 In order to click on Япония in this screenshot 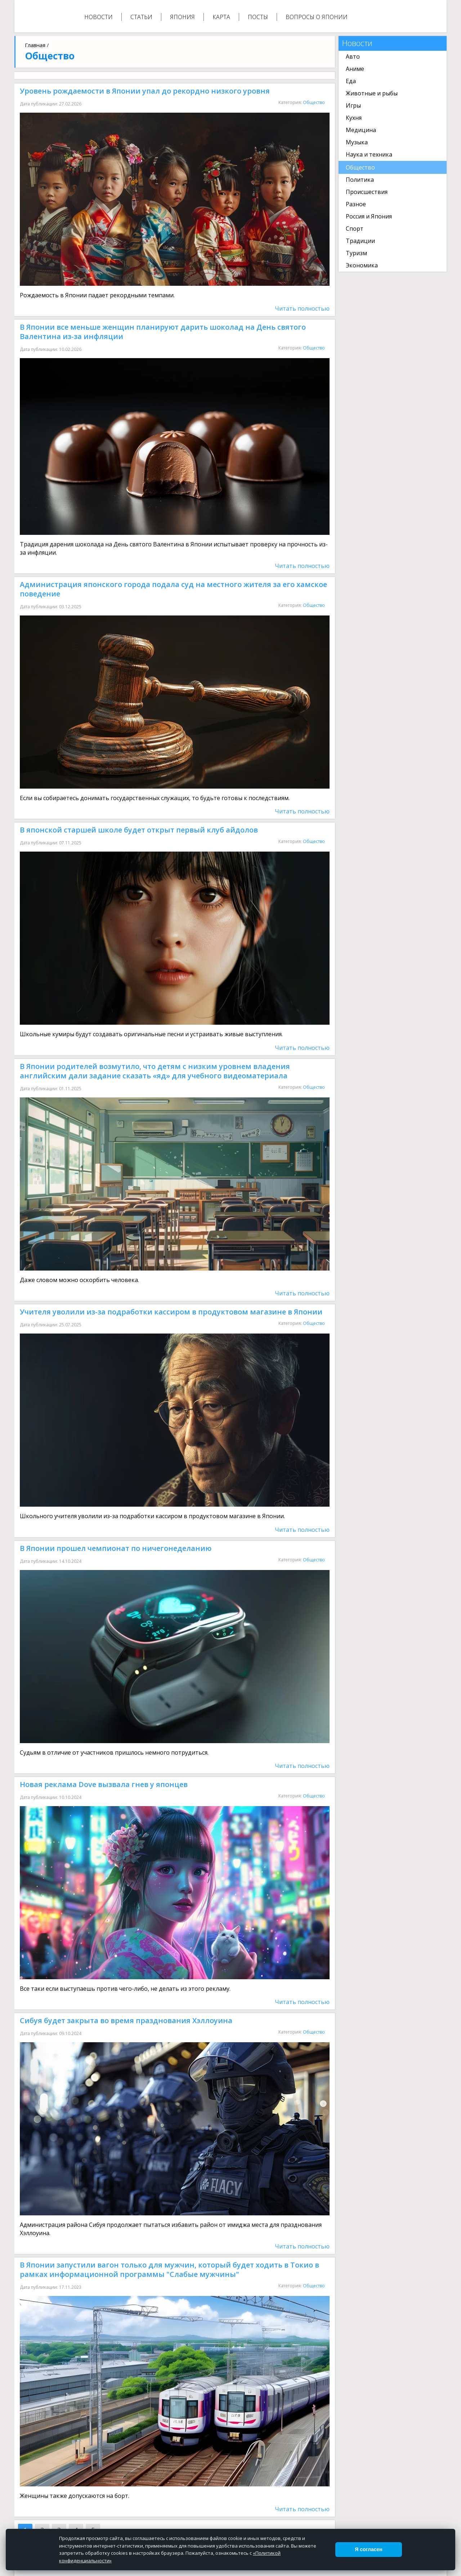, I will do `click(182, 17)`.